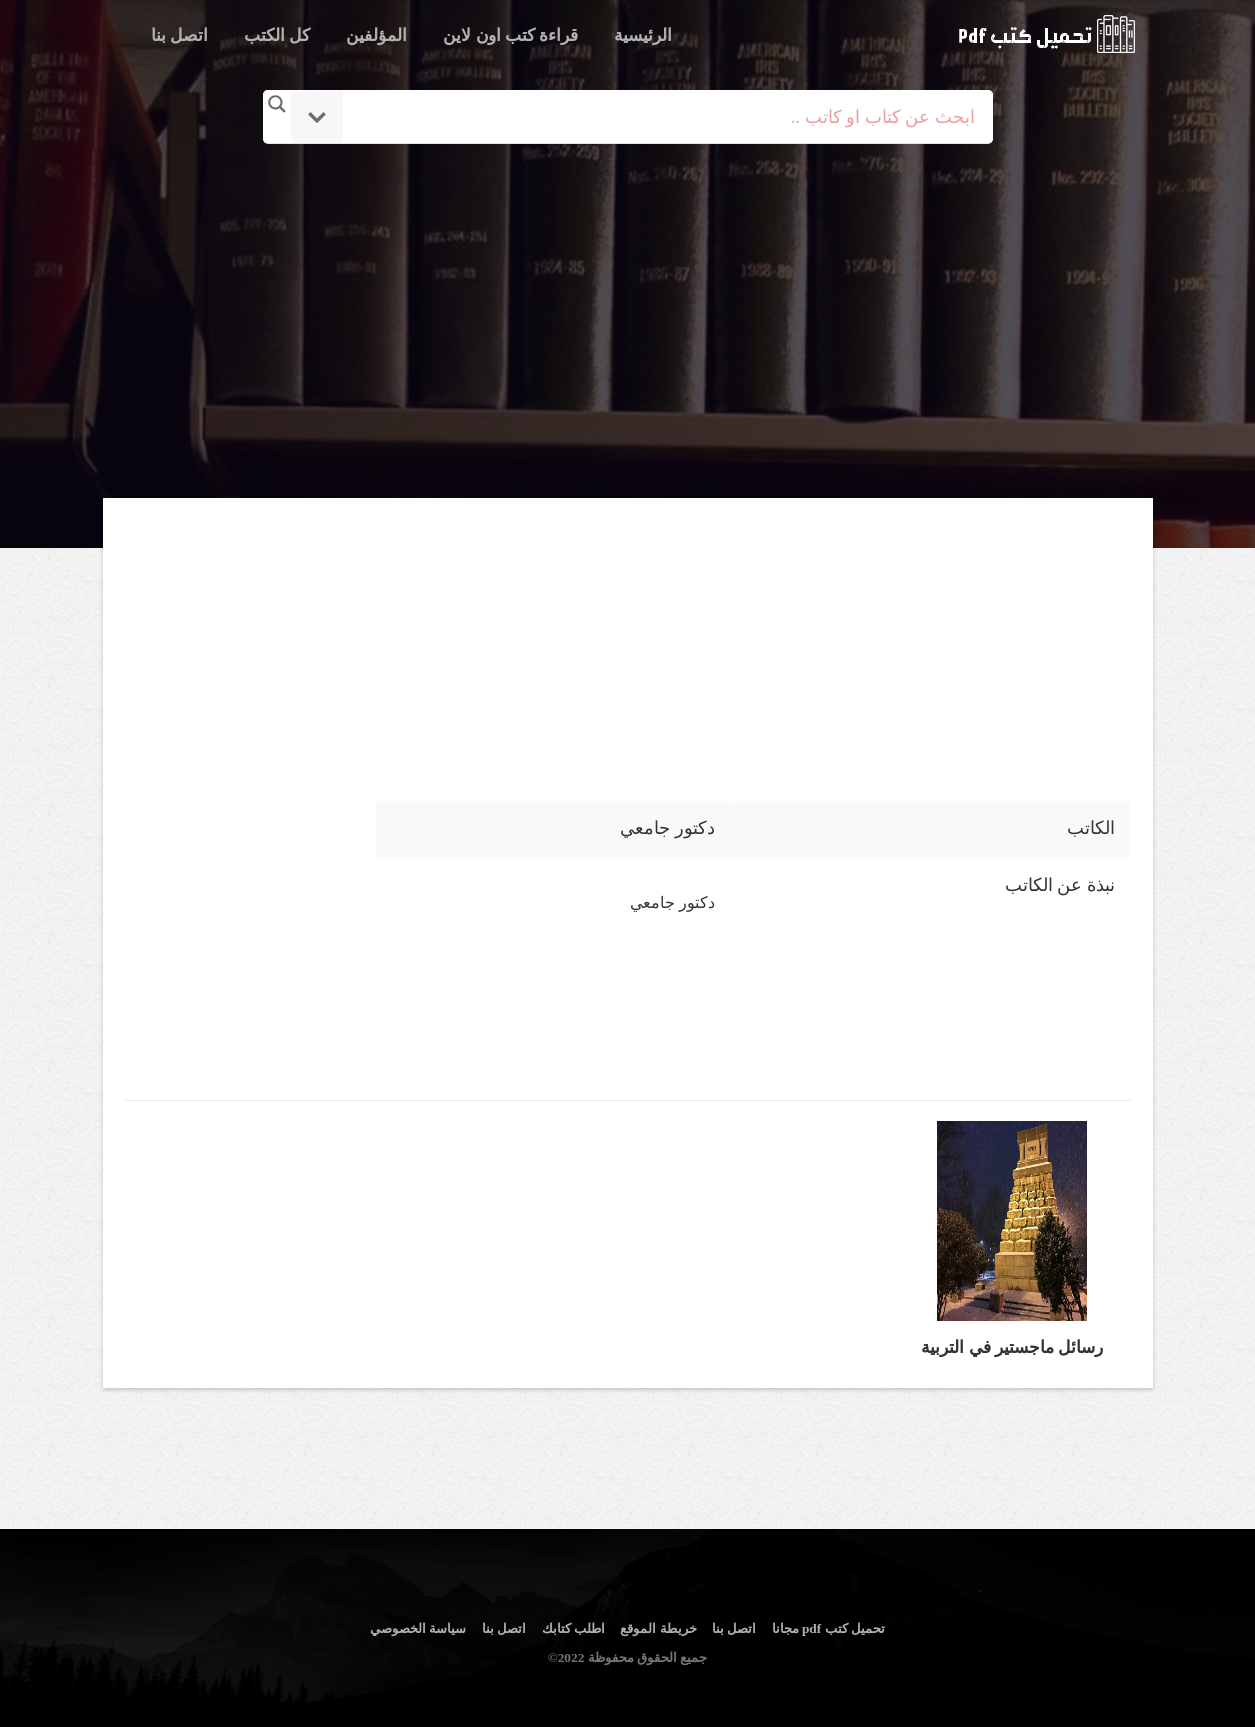  What do you see at coordinates (628, 323) in the screenshot?
I see `[Advertisement]` at bounding box center [628, 323].